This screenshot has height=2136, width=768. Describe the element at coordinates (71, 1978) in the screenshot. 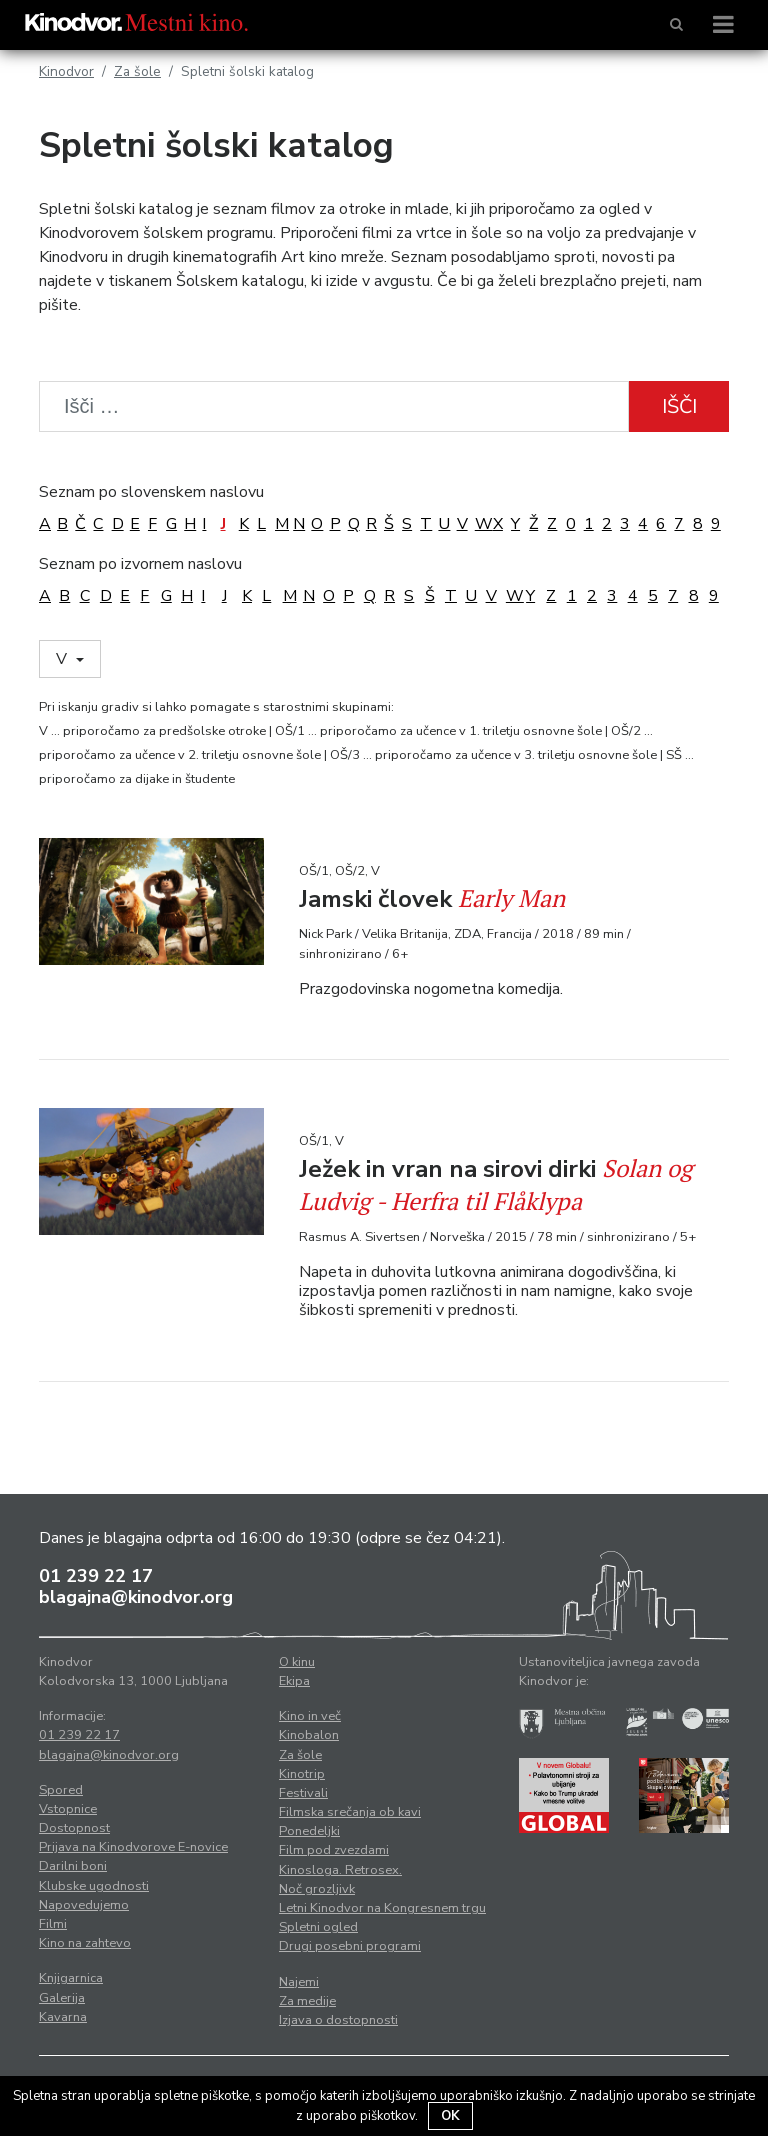

I see `Knjigarnica` at that location.